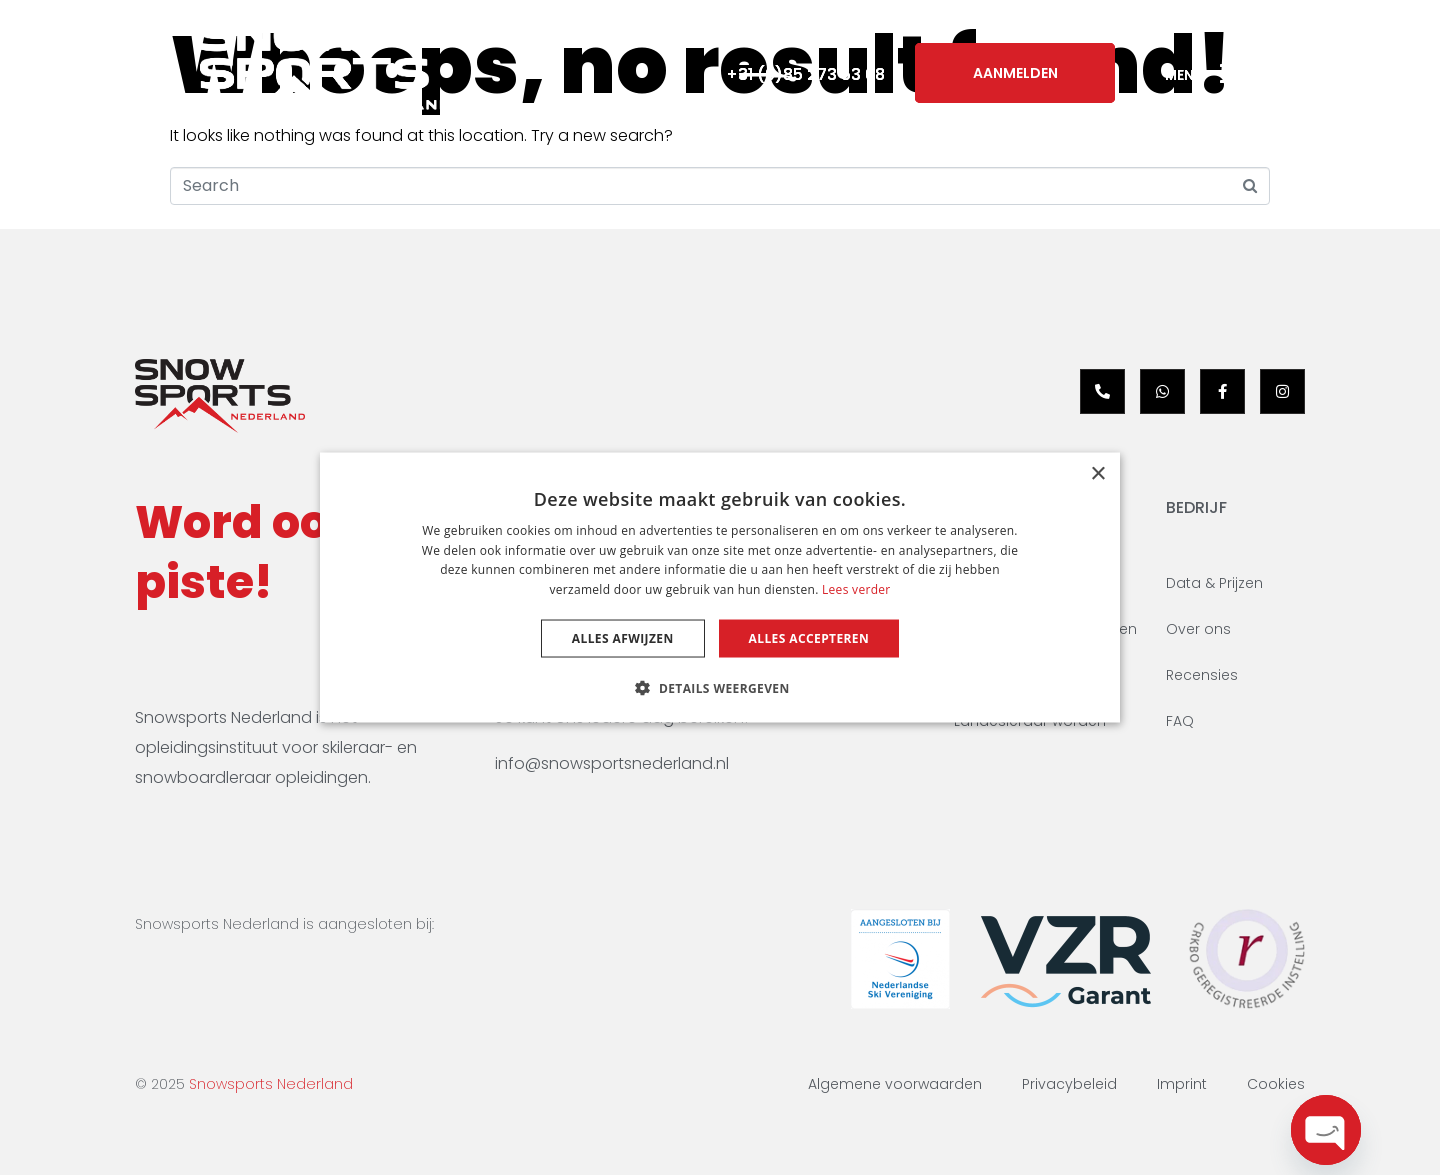 This screenshot has width=1440, height=1175. What do you see at coordinates (719, 688) in the screenshot?
I see `[button]` at bounding box center [719, 688].